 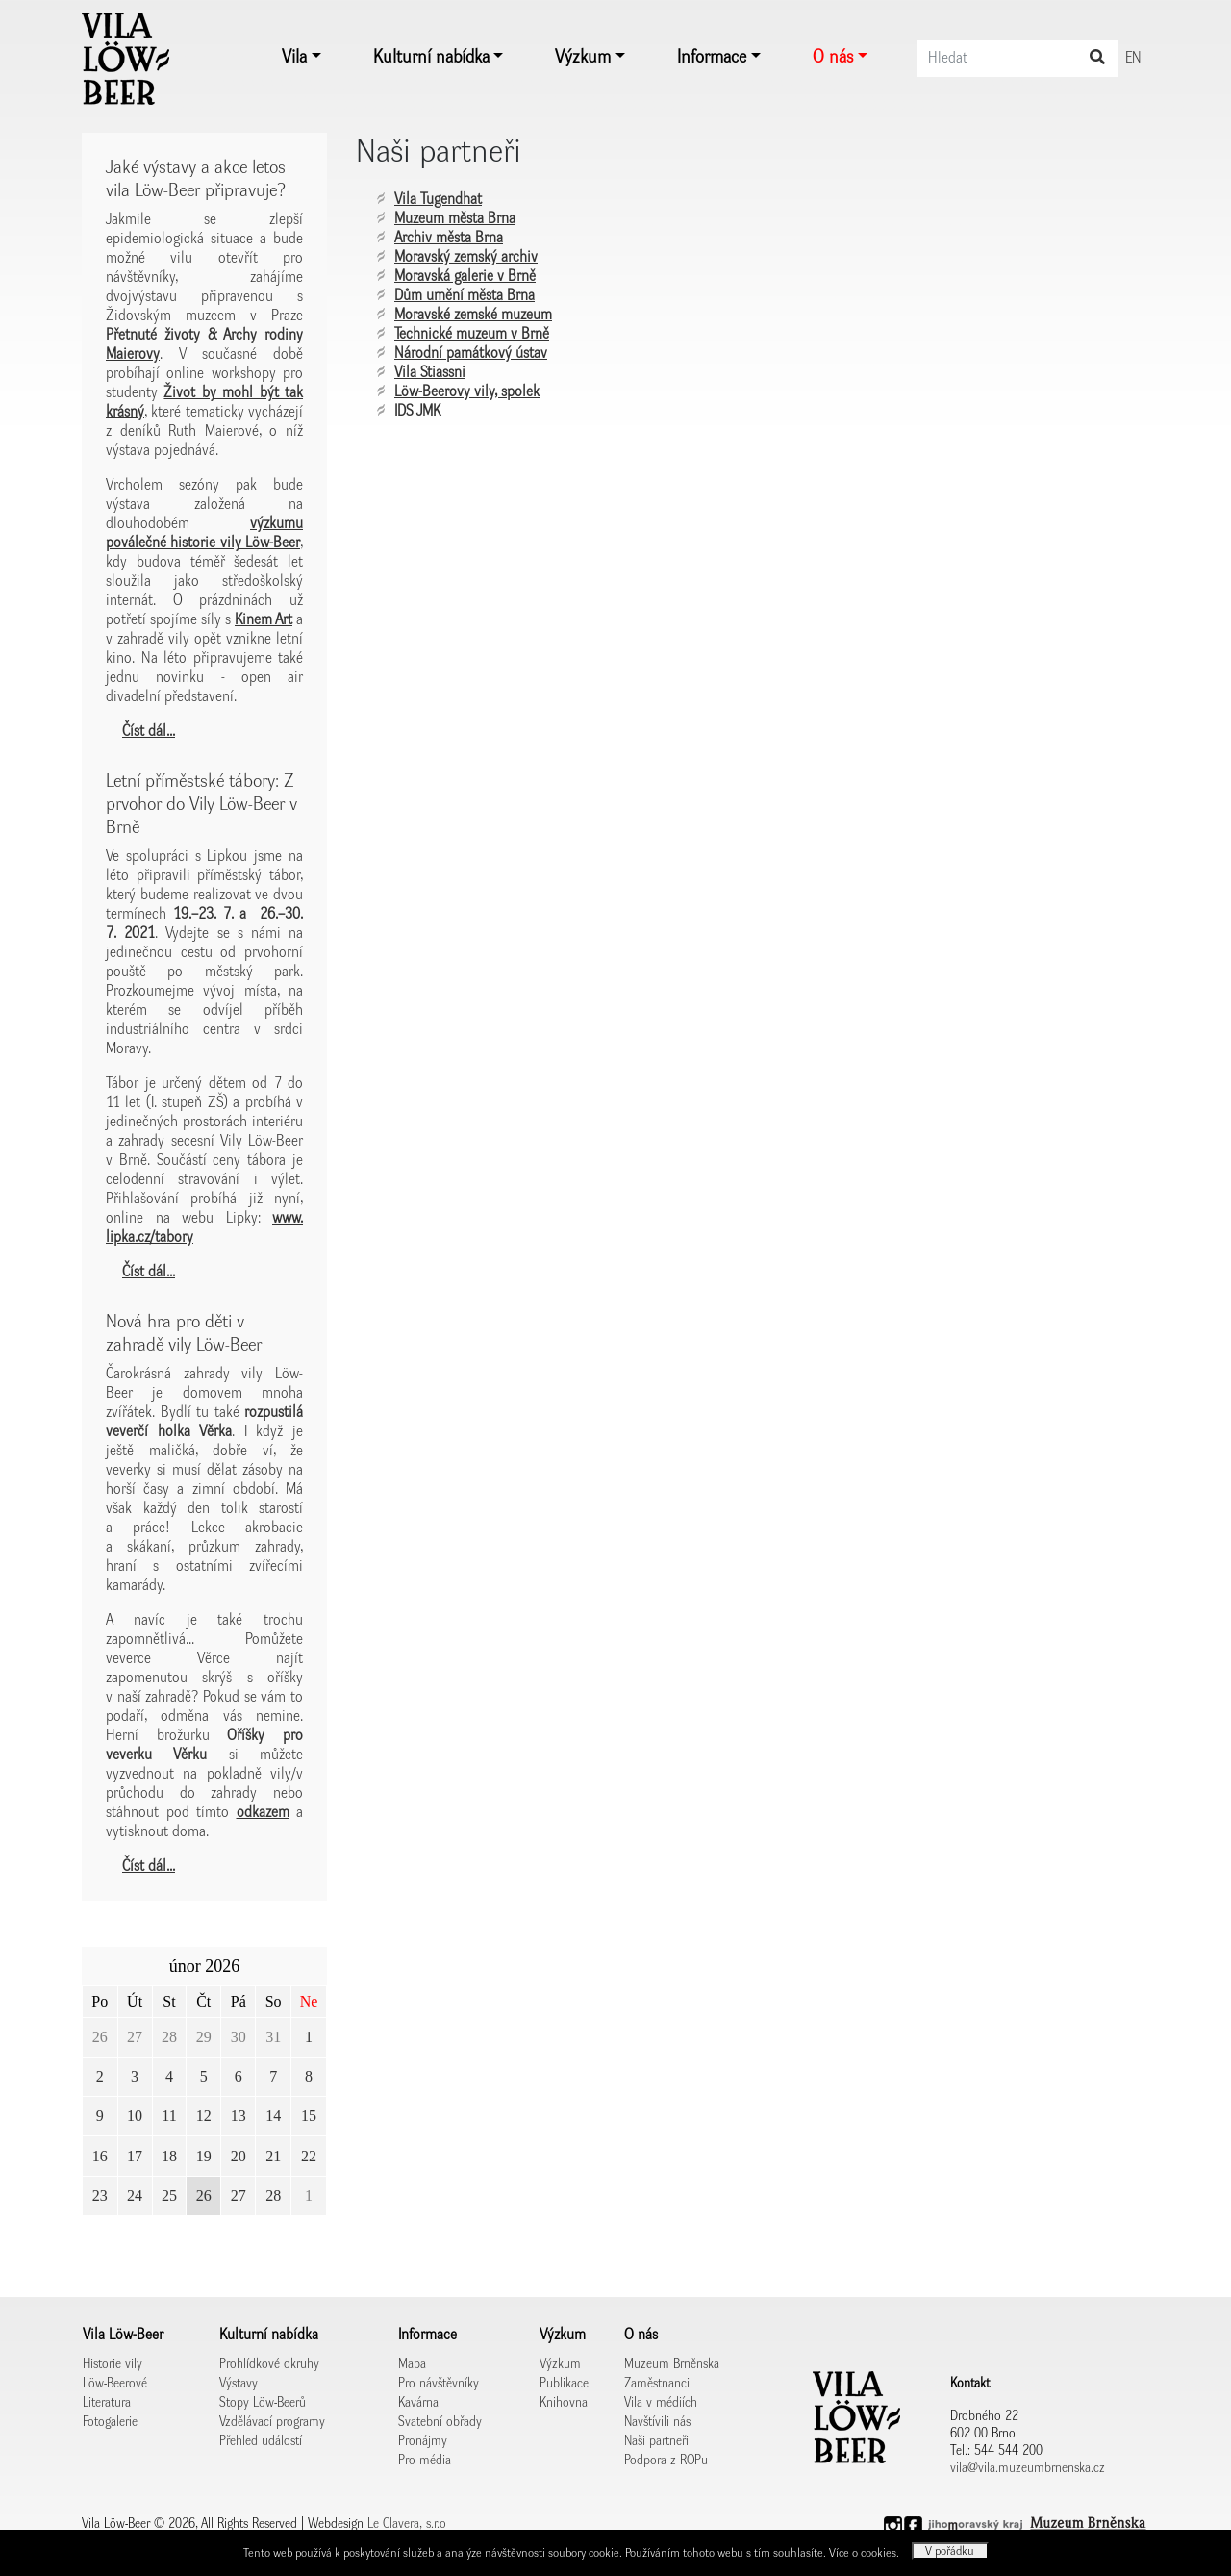 What do you see at coordinates (294, 57) in the screenshot?
I see `Vila [button]` at bounding box center [294, 57].